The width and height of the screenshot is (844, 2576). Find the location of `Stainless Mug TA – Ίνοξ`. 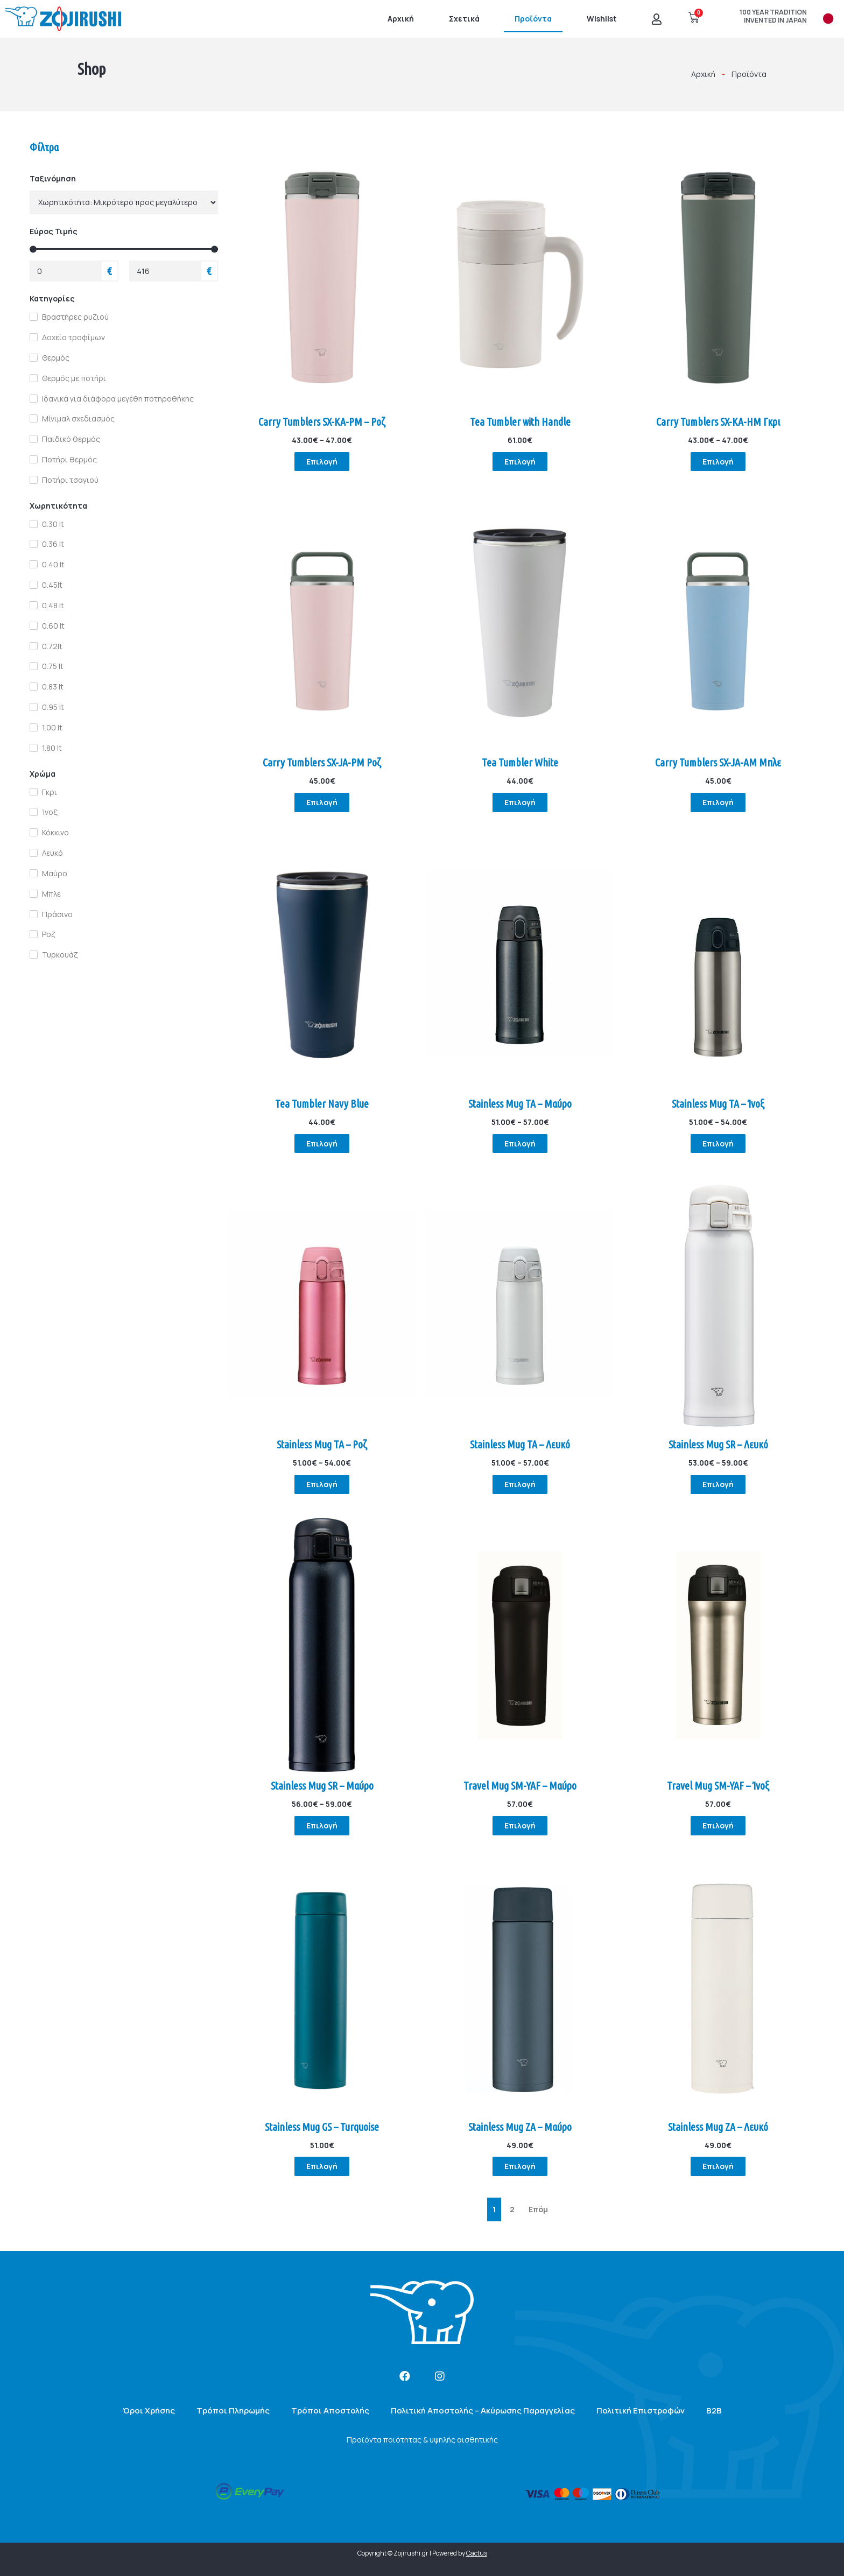

Stainless Mug TA – Ίνοξ is located at coordinates (718, 1103).